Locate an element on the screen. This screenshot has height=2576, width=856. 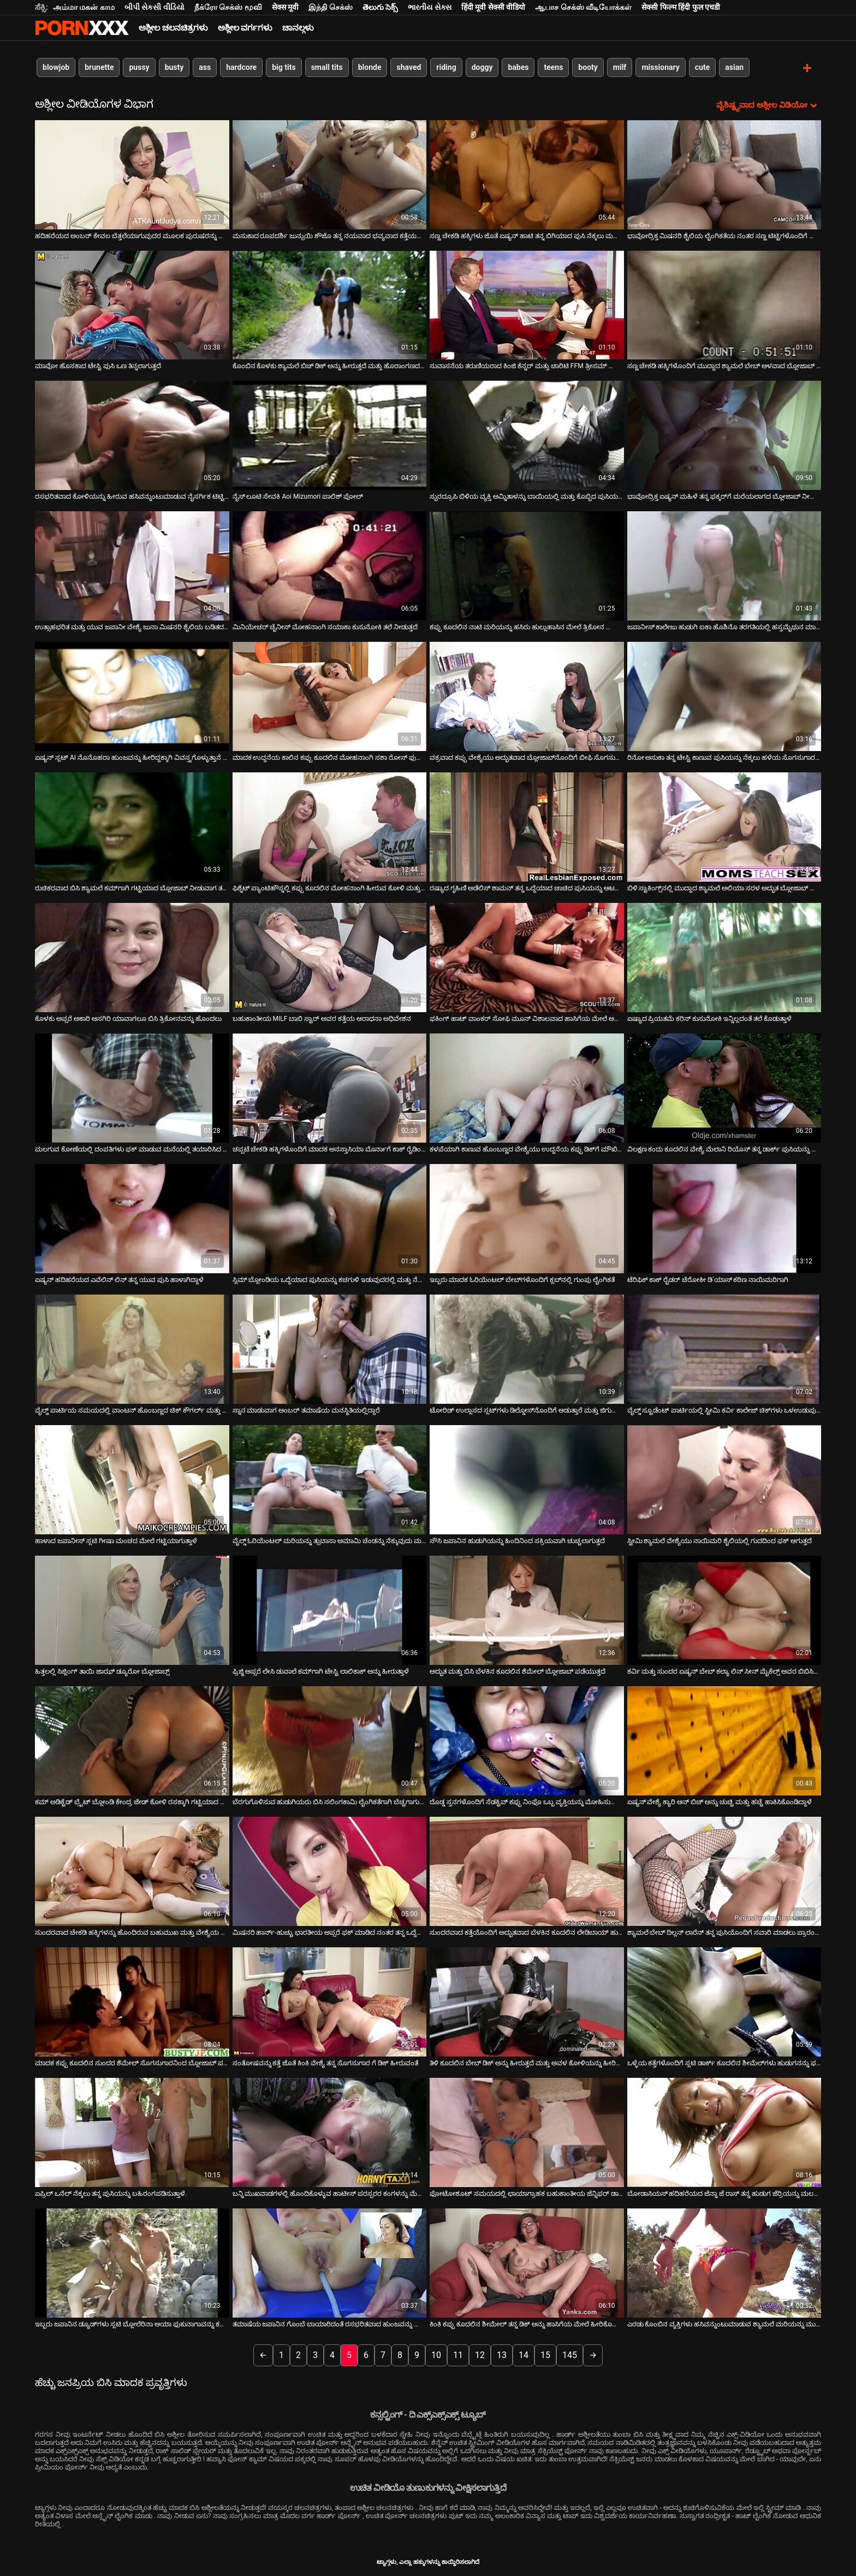
pussy is located at coordinates (139, 67).